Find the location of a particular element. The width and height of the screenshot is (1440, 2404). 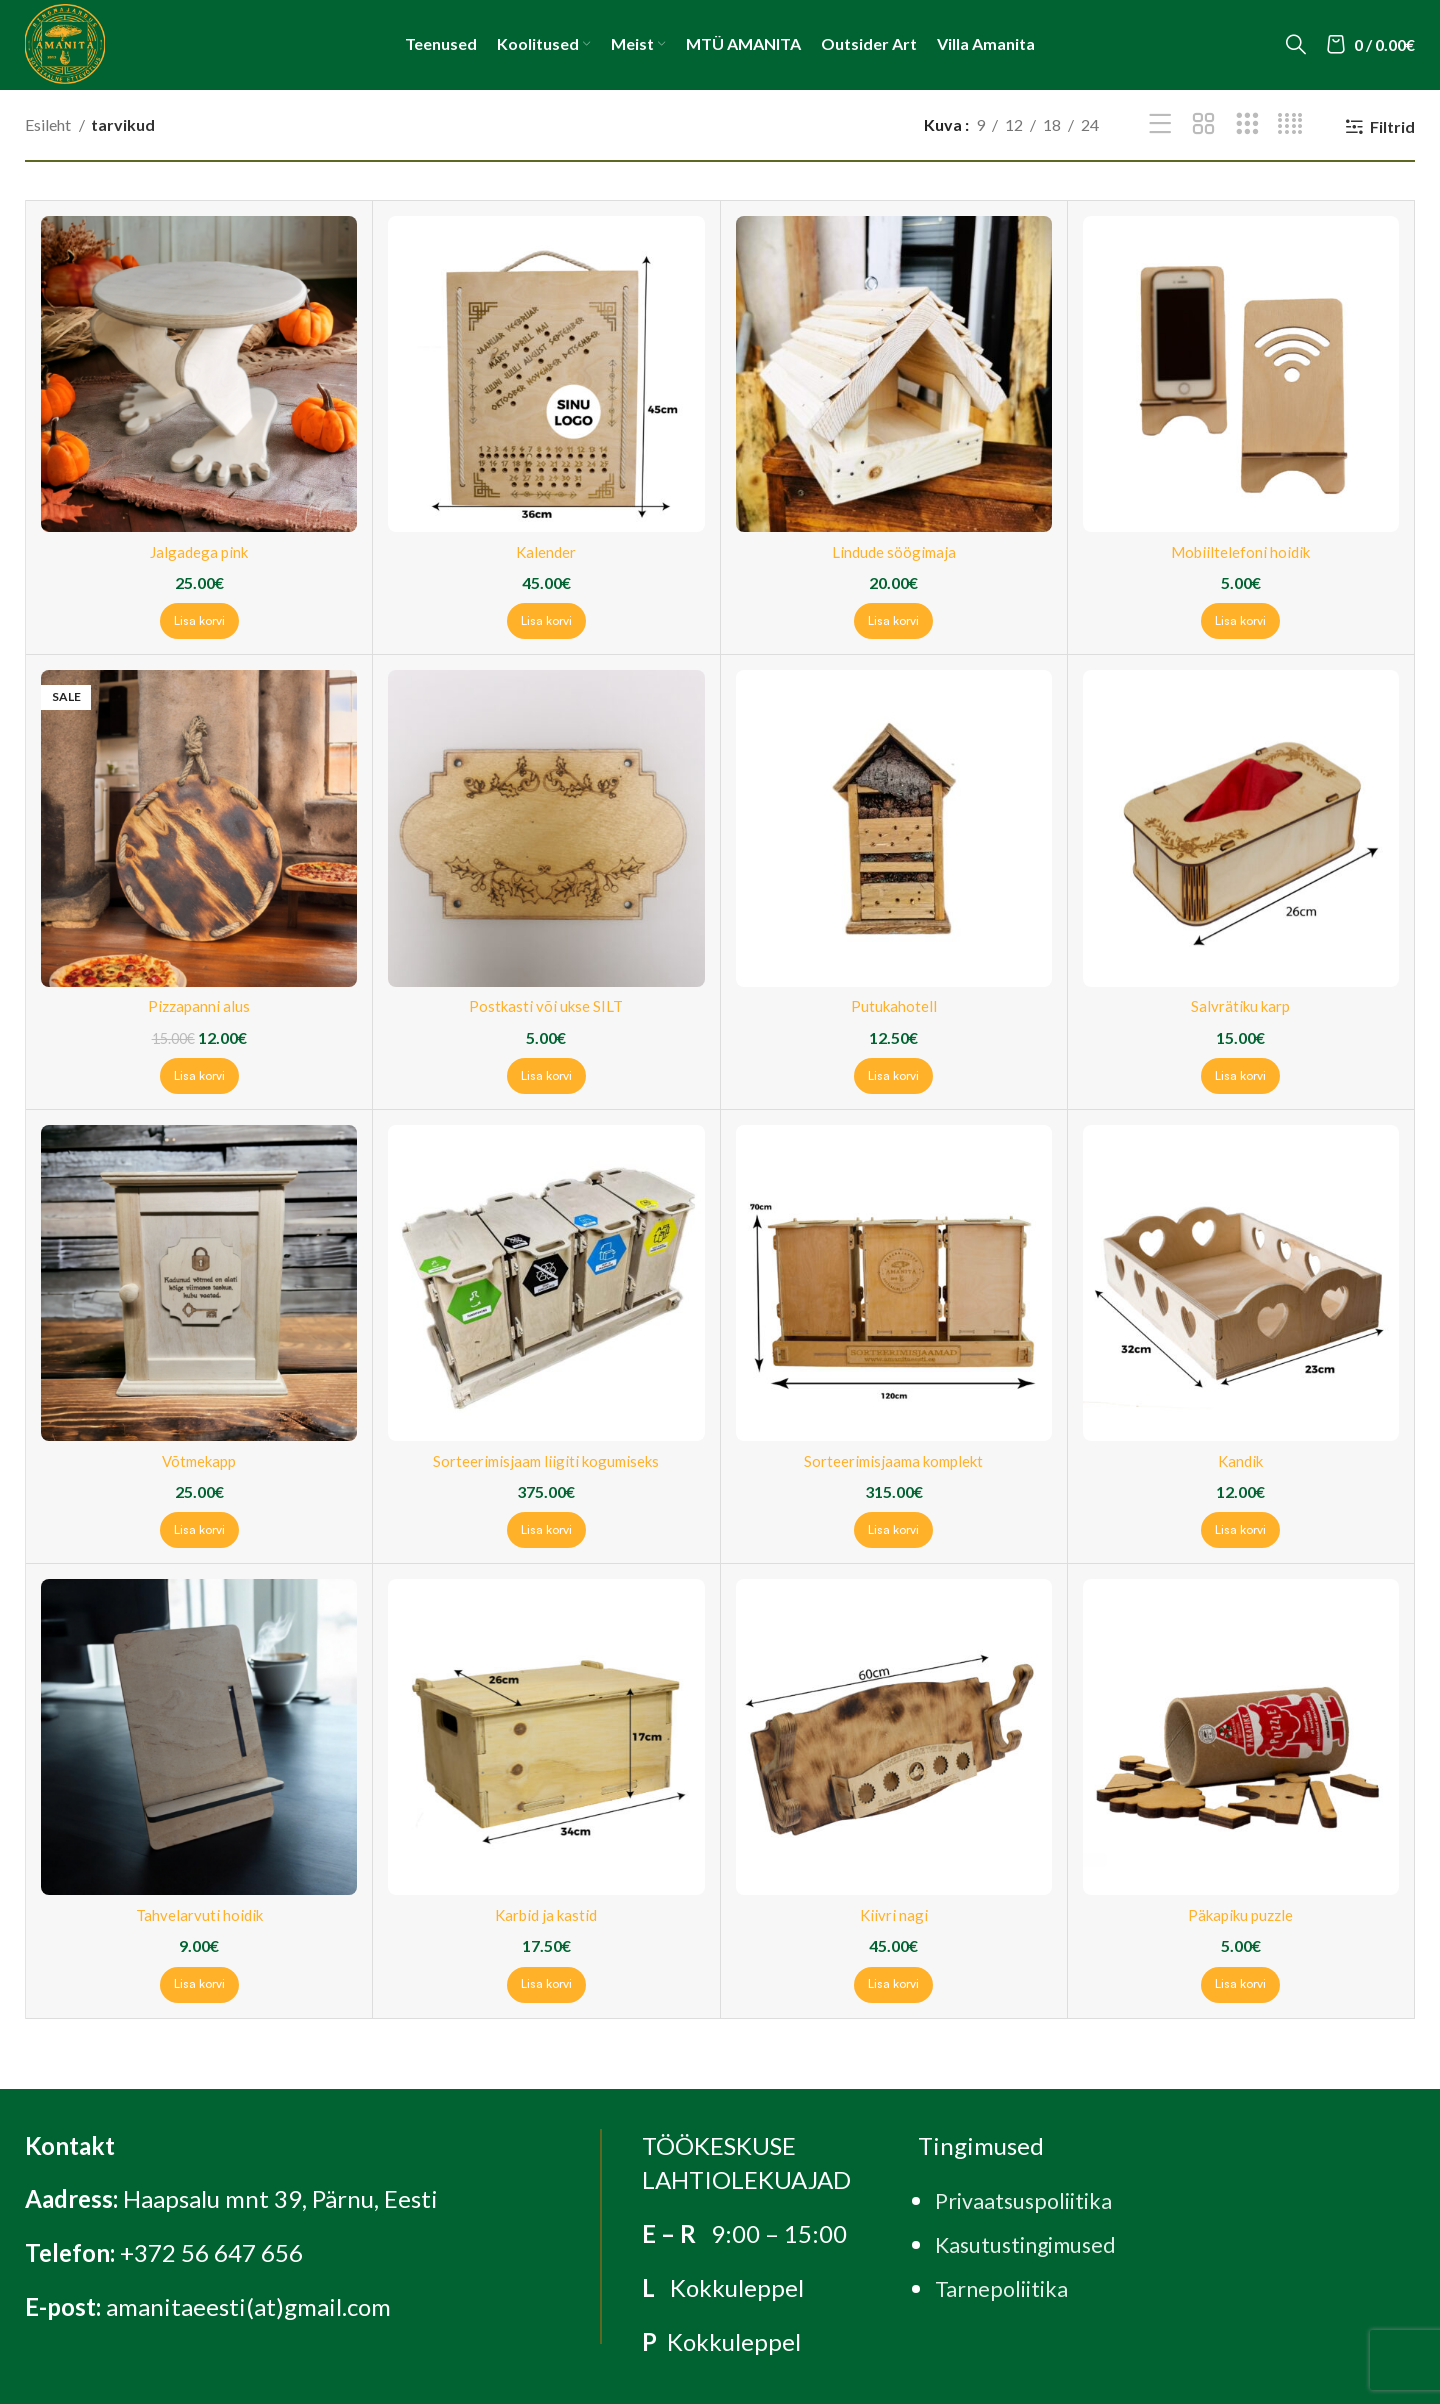

Filtrid is located at coordinates (1392, 126).